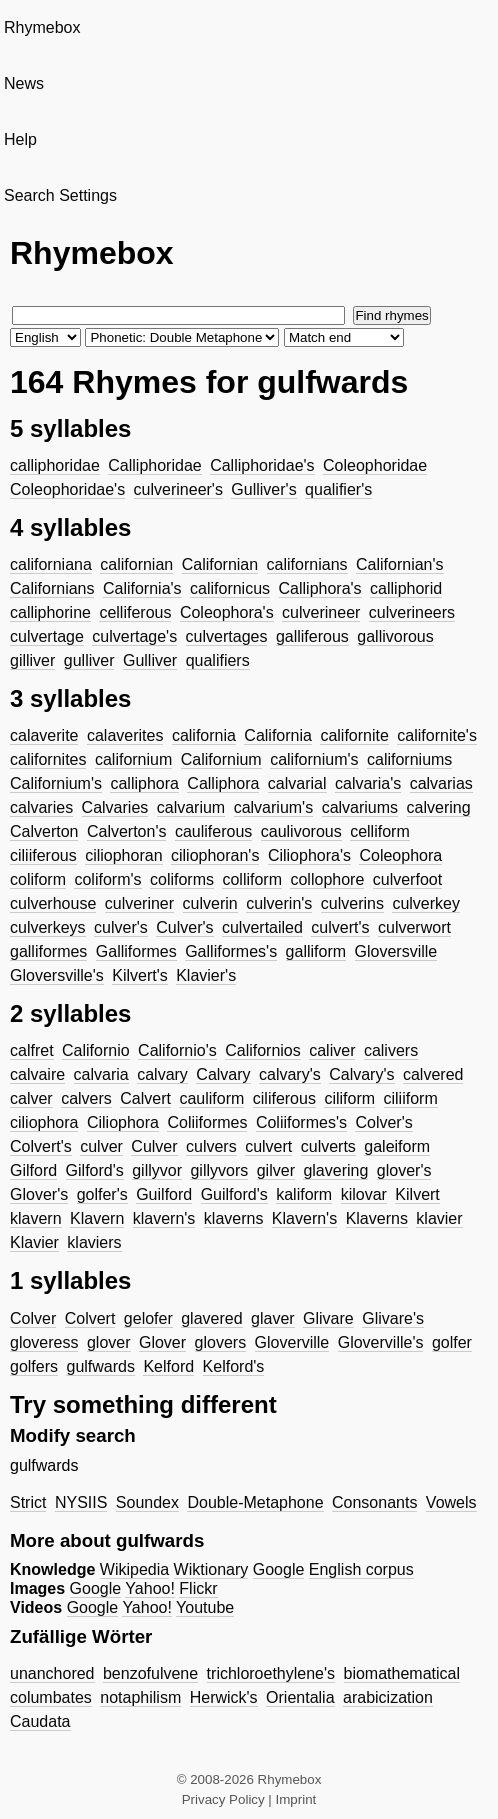 This screenshot has height=1819, width=498. I want to click on Herwick's, so click(224, 1697).